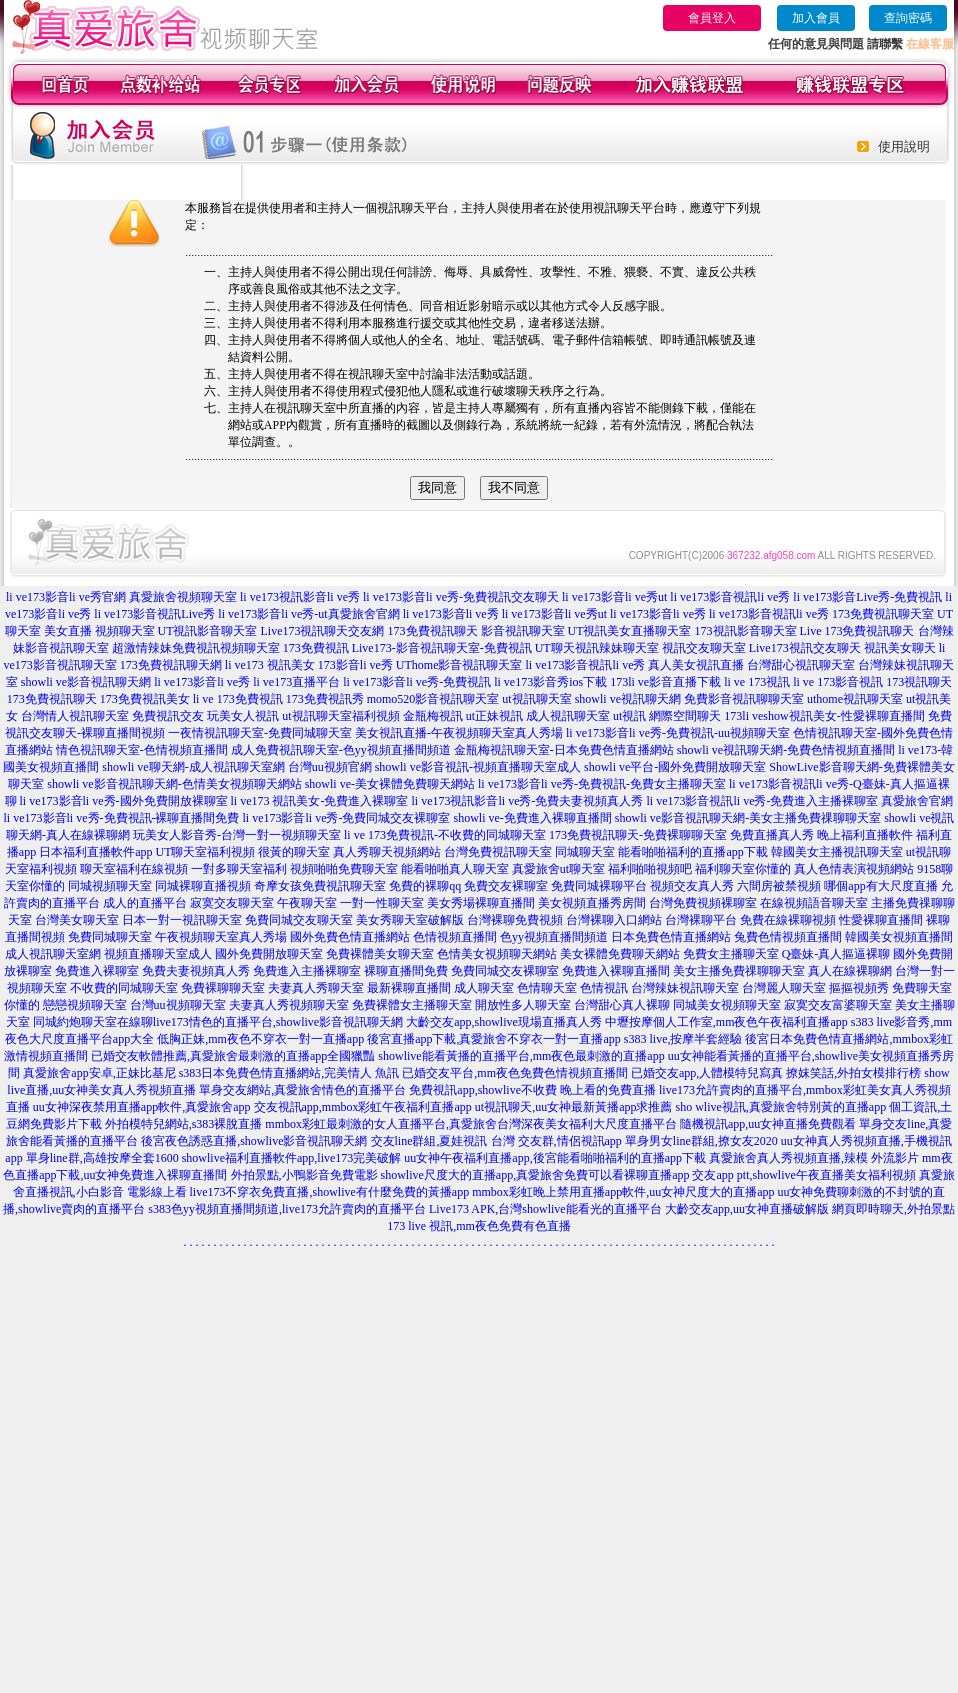 The width and height of the screenshot is (958, 1693). I want to click on 已婚交友軟體推薦,真愛旅舍最刺激的直播app全國獵豔, so click(233, 1056).